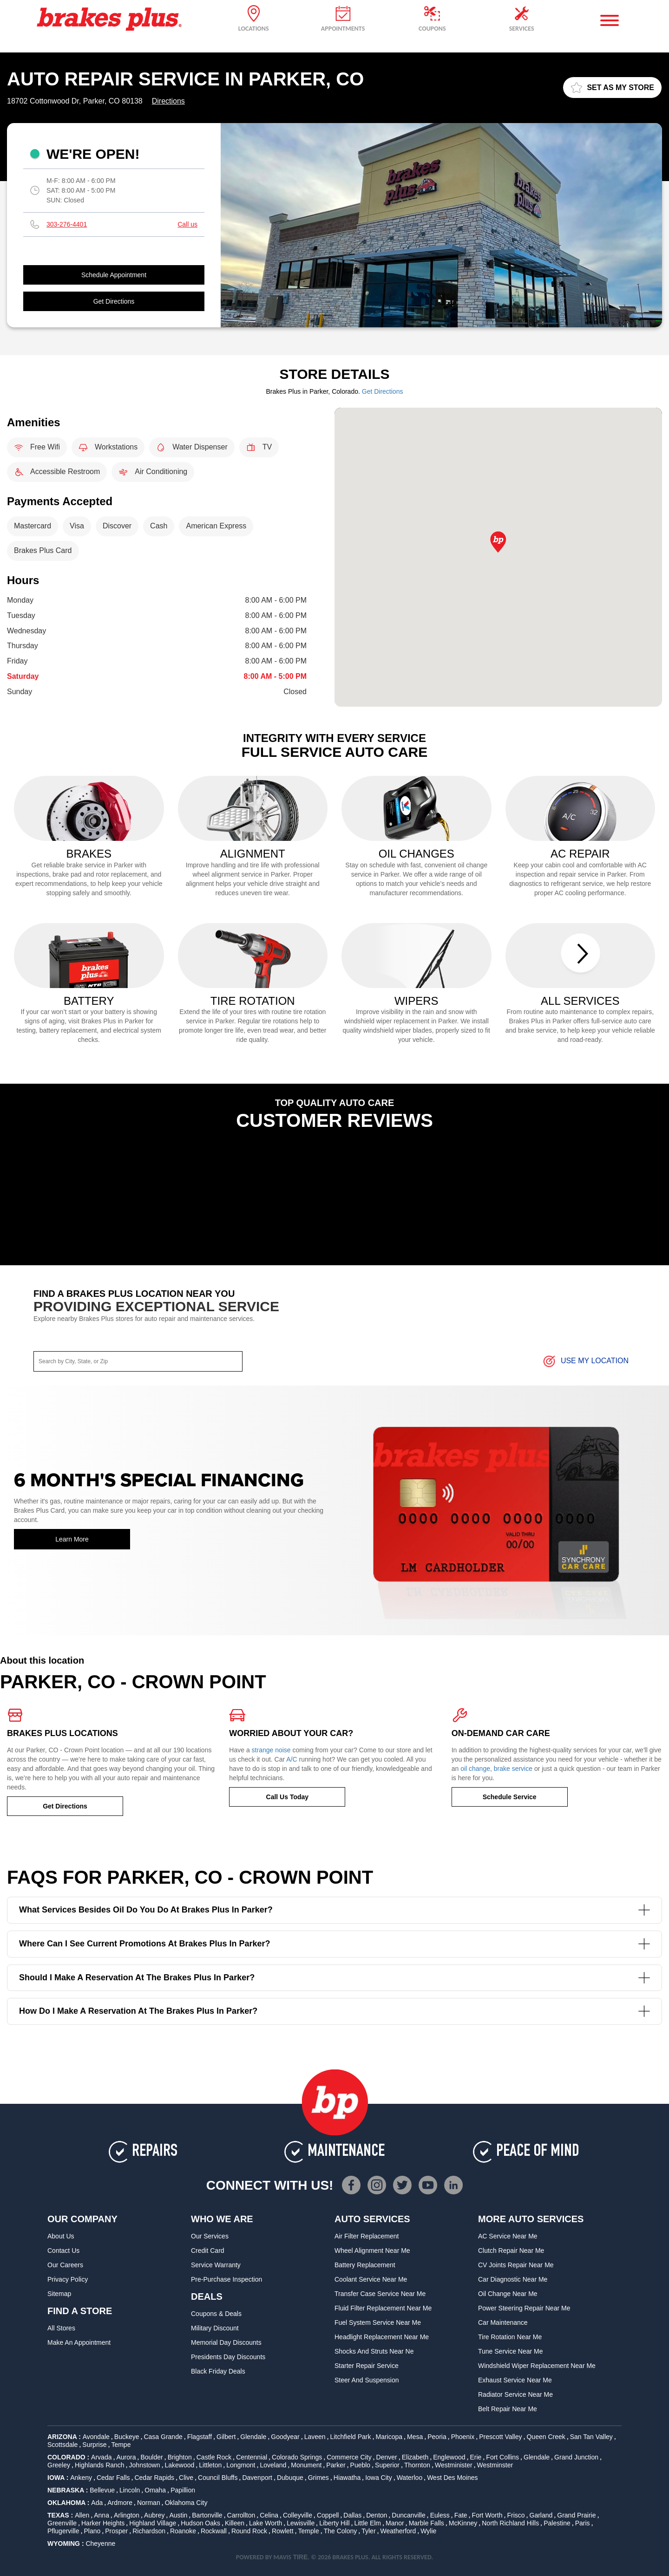 The width and height of the screenshot is (669, 2576). Describe the element at coordinates (557, 2523) in the screenshot. I see `Palestine` at that location.